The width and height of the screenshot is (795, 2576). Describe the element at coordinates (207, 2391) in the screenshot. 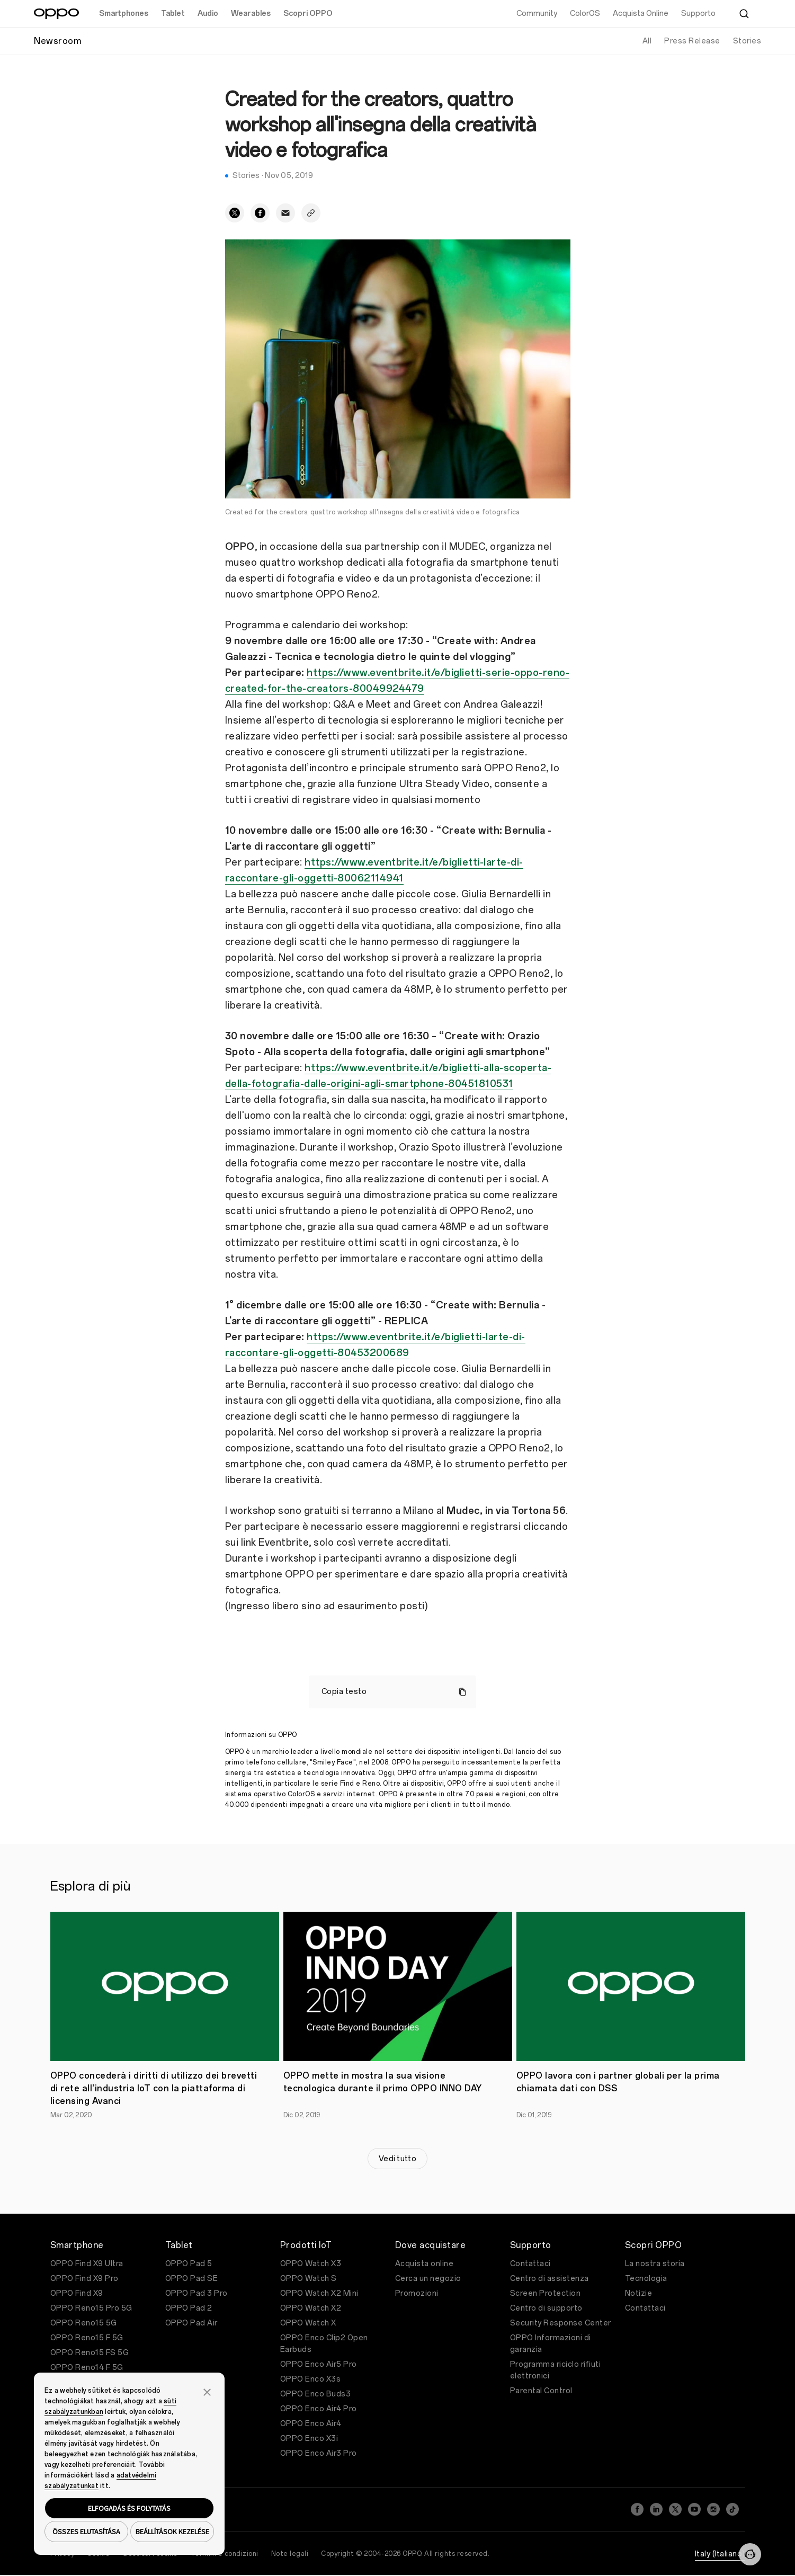

I see `[button]` at that location.